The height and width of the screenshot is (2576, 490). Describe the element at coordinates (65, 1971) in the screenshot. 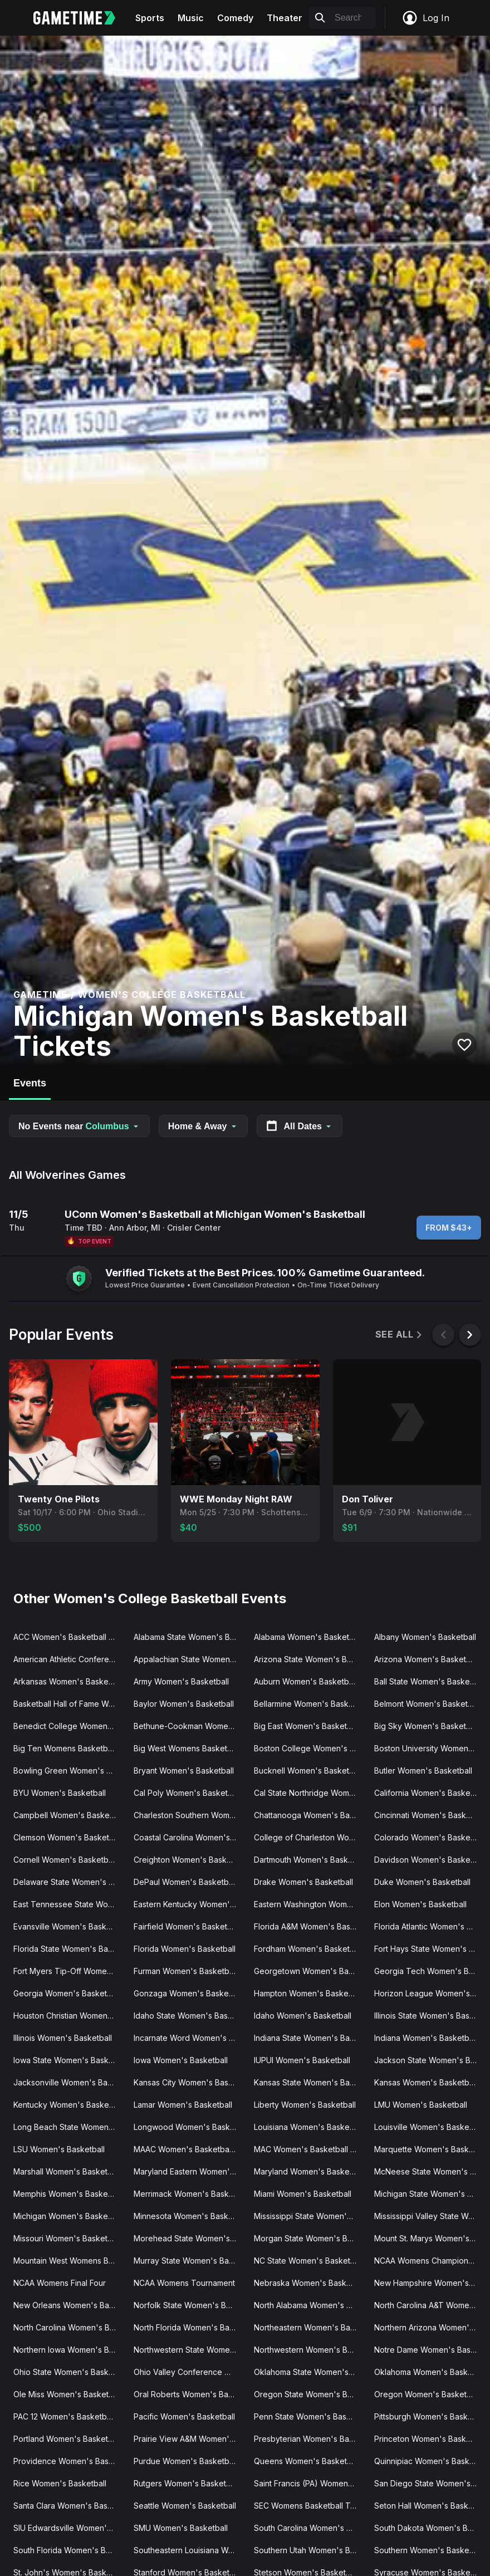

I see `Fort Myers Tip-Off Women's` at that location.